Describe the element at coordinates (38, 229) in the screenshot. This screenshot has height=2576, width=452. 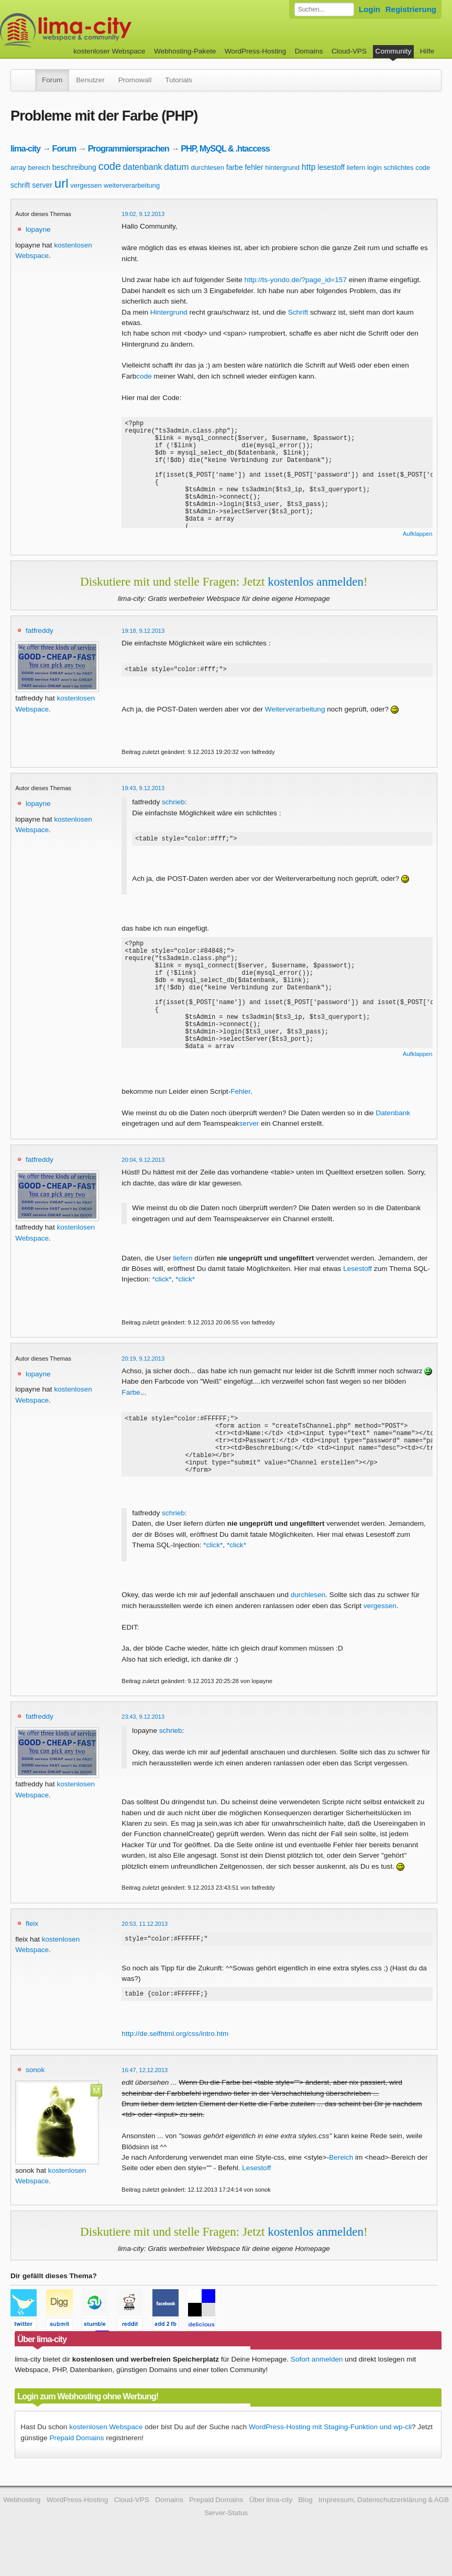
I see `lopayne` at that location.